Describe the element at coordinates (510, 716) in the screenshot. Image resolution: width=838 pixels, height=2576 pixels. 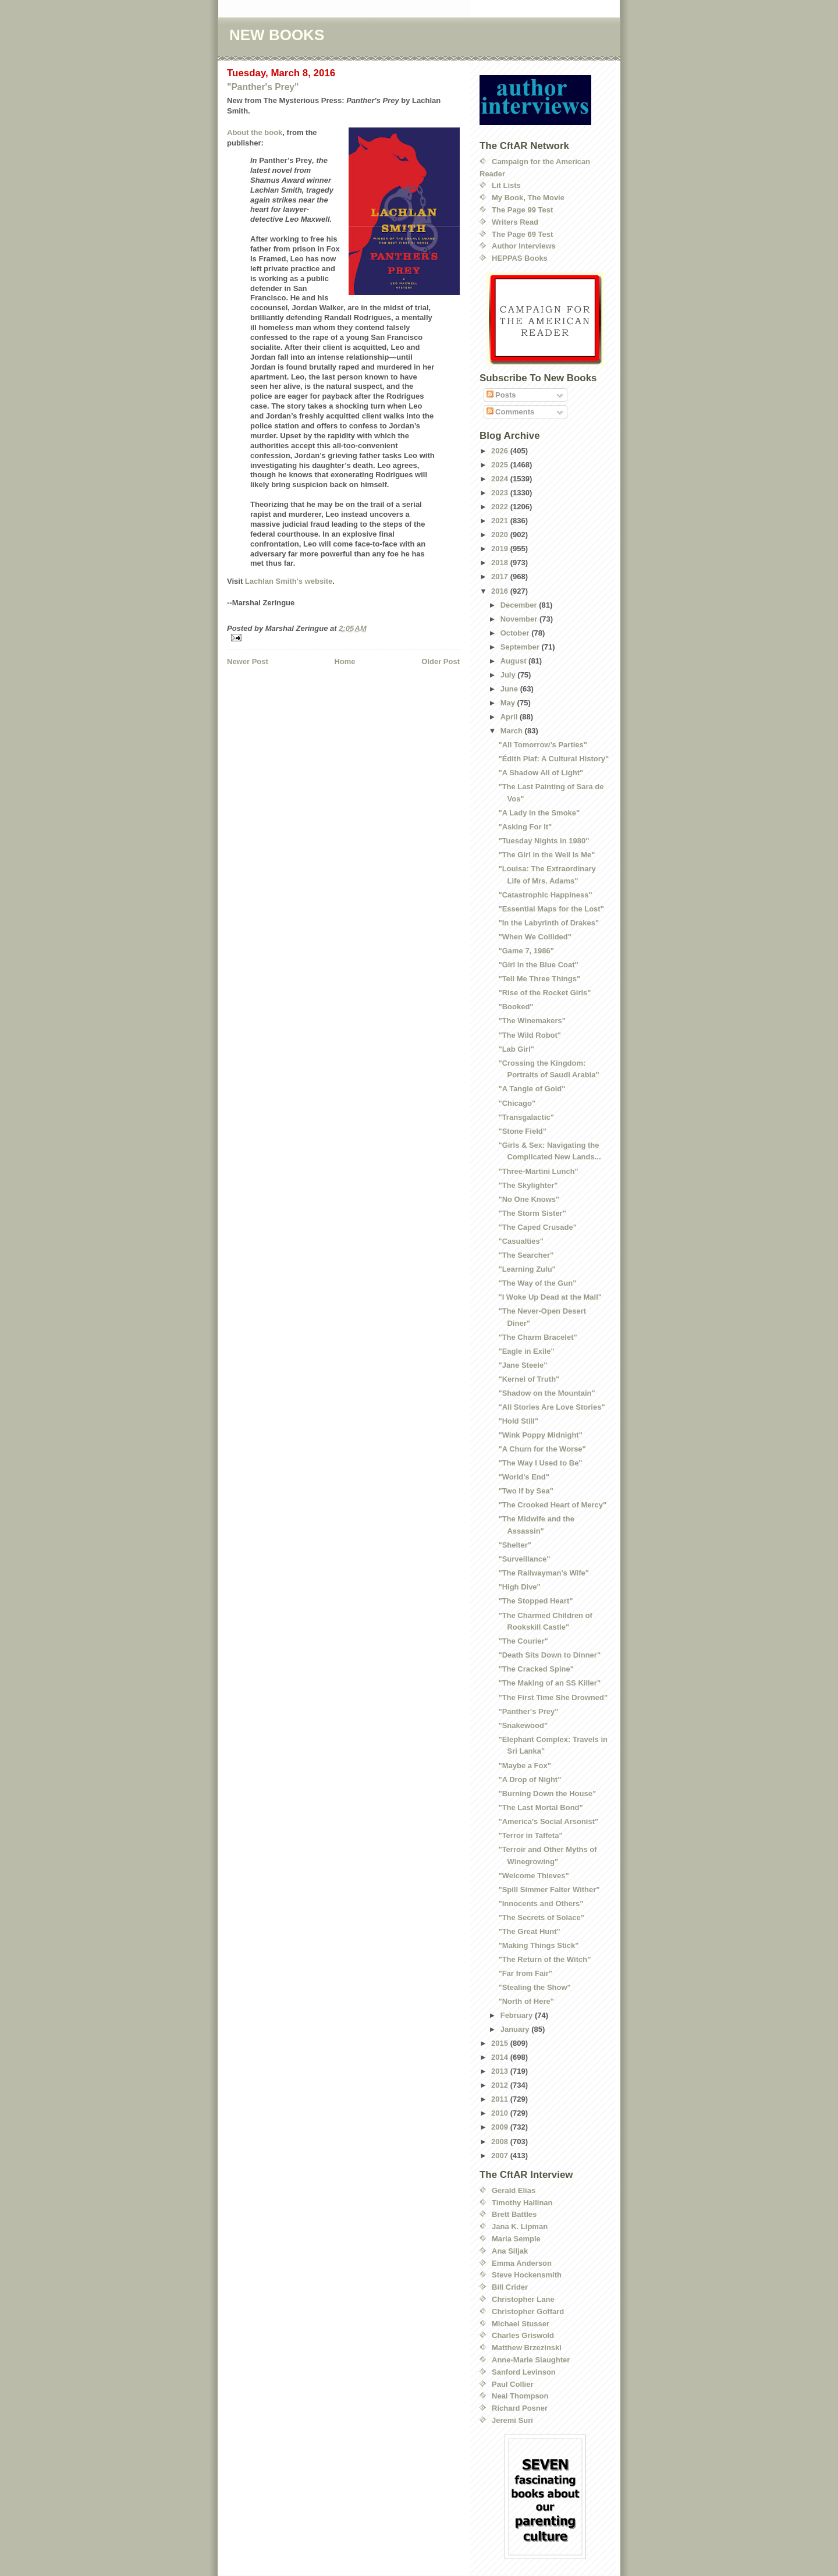
I see `April` at that location.